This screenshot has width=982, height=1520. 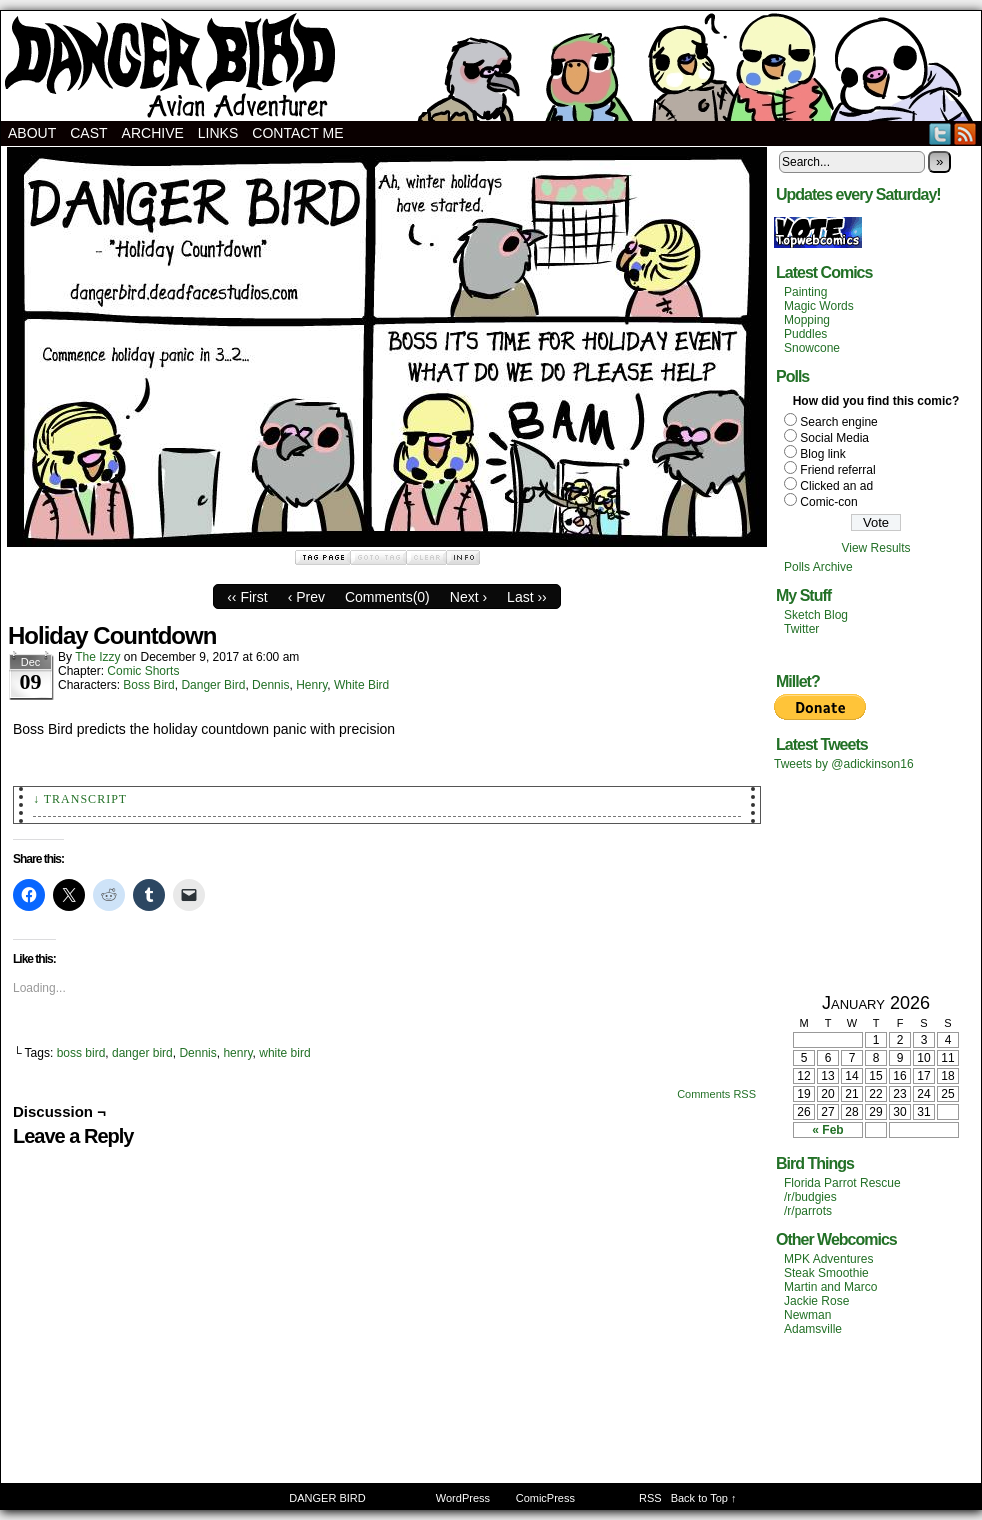 What do you see at coordinates (808, 1211) in the screenshot?
I see `/r/parrots` at bounding box center [808, 1211].